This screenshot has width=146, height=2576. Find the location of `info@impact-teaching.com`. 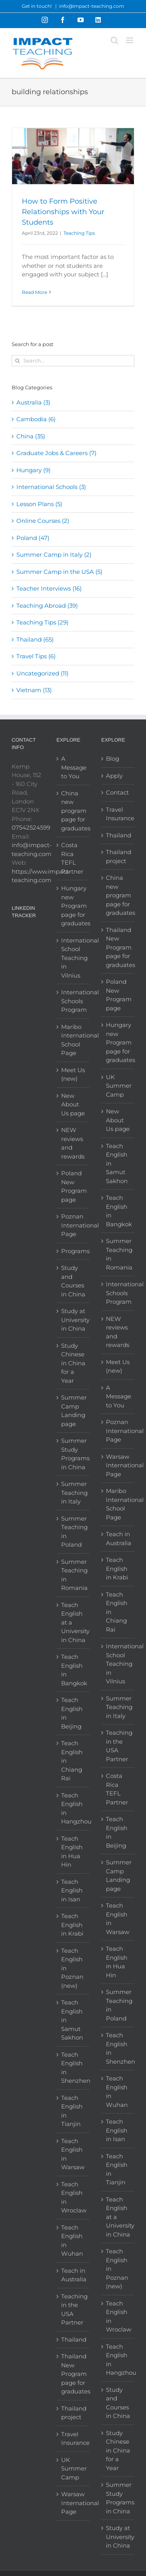

info@impact-teaching.com is located at coordinates (91, 6).